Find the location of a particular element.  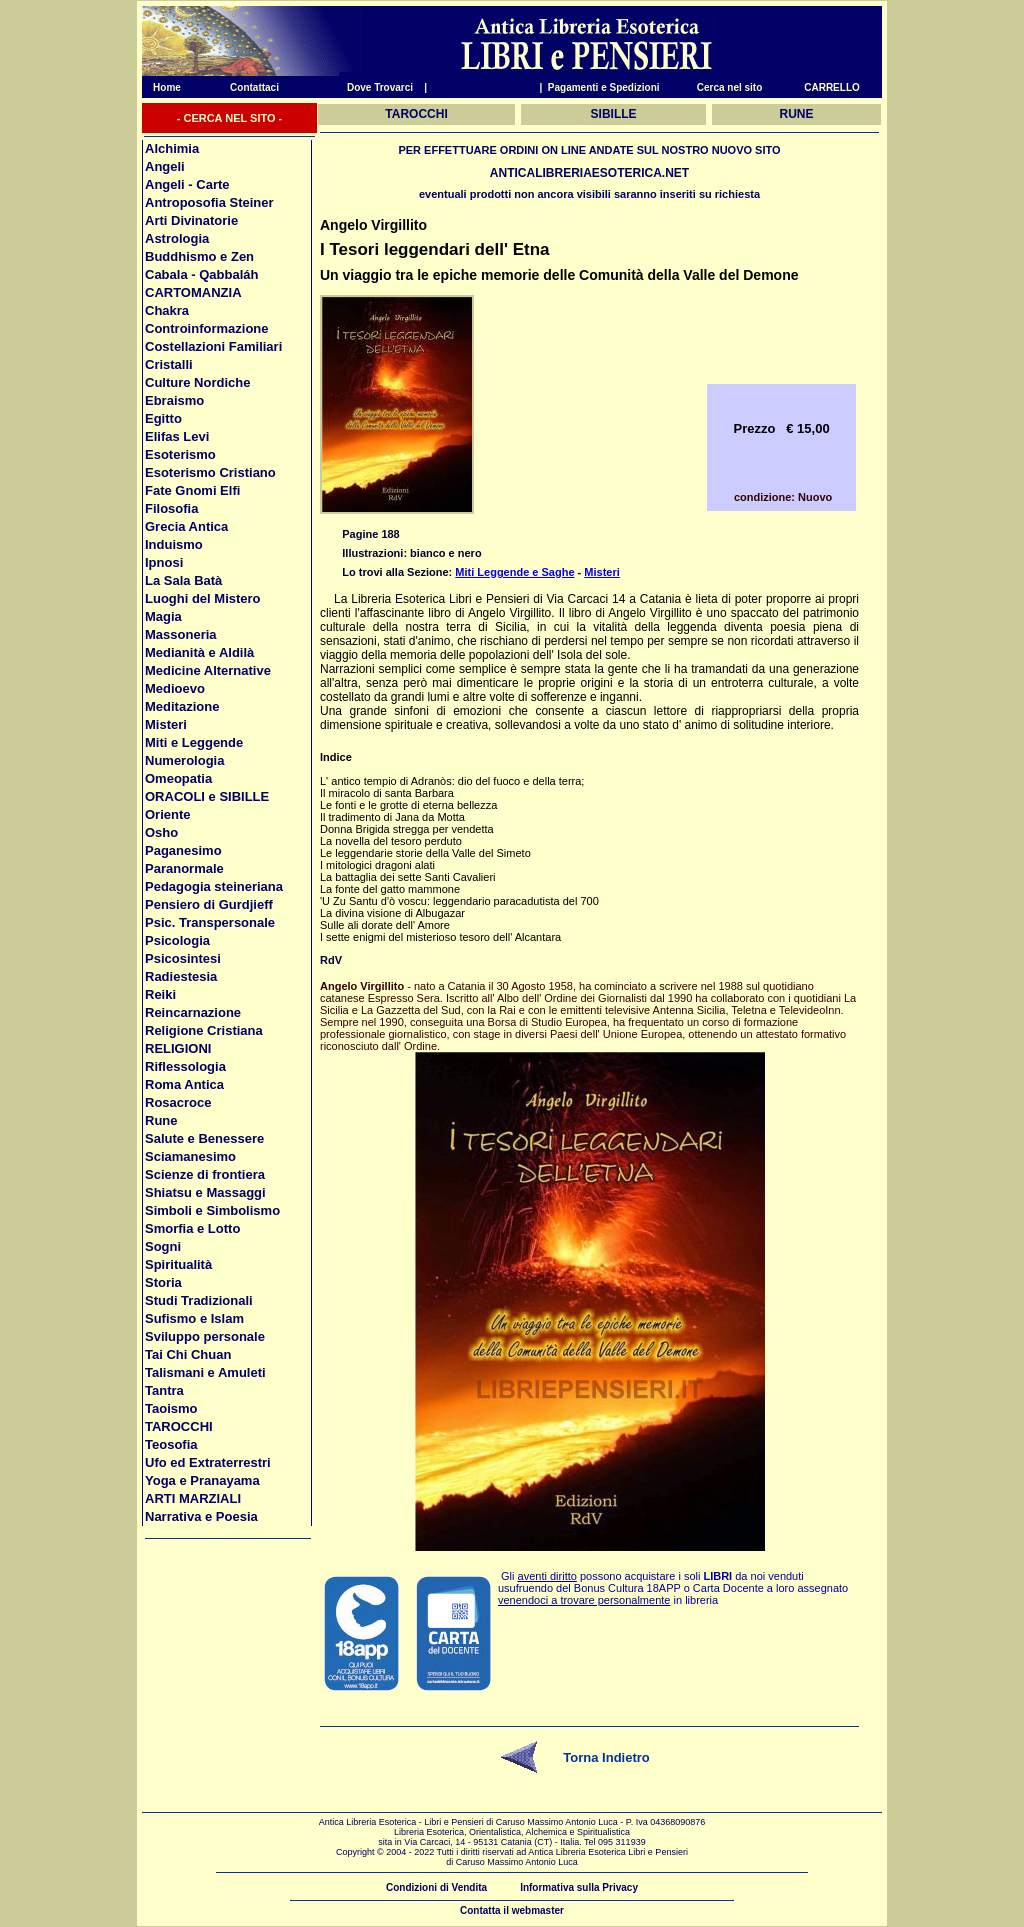

Costellazioni Familiari is located at coordinates (213, 346).